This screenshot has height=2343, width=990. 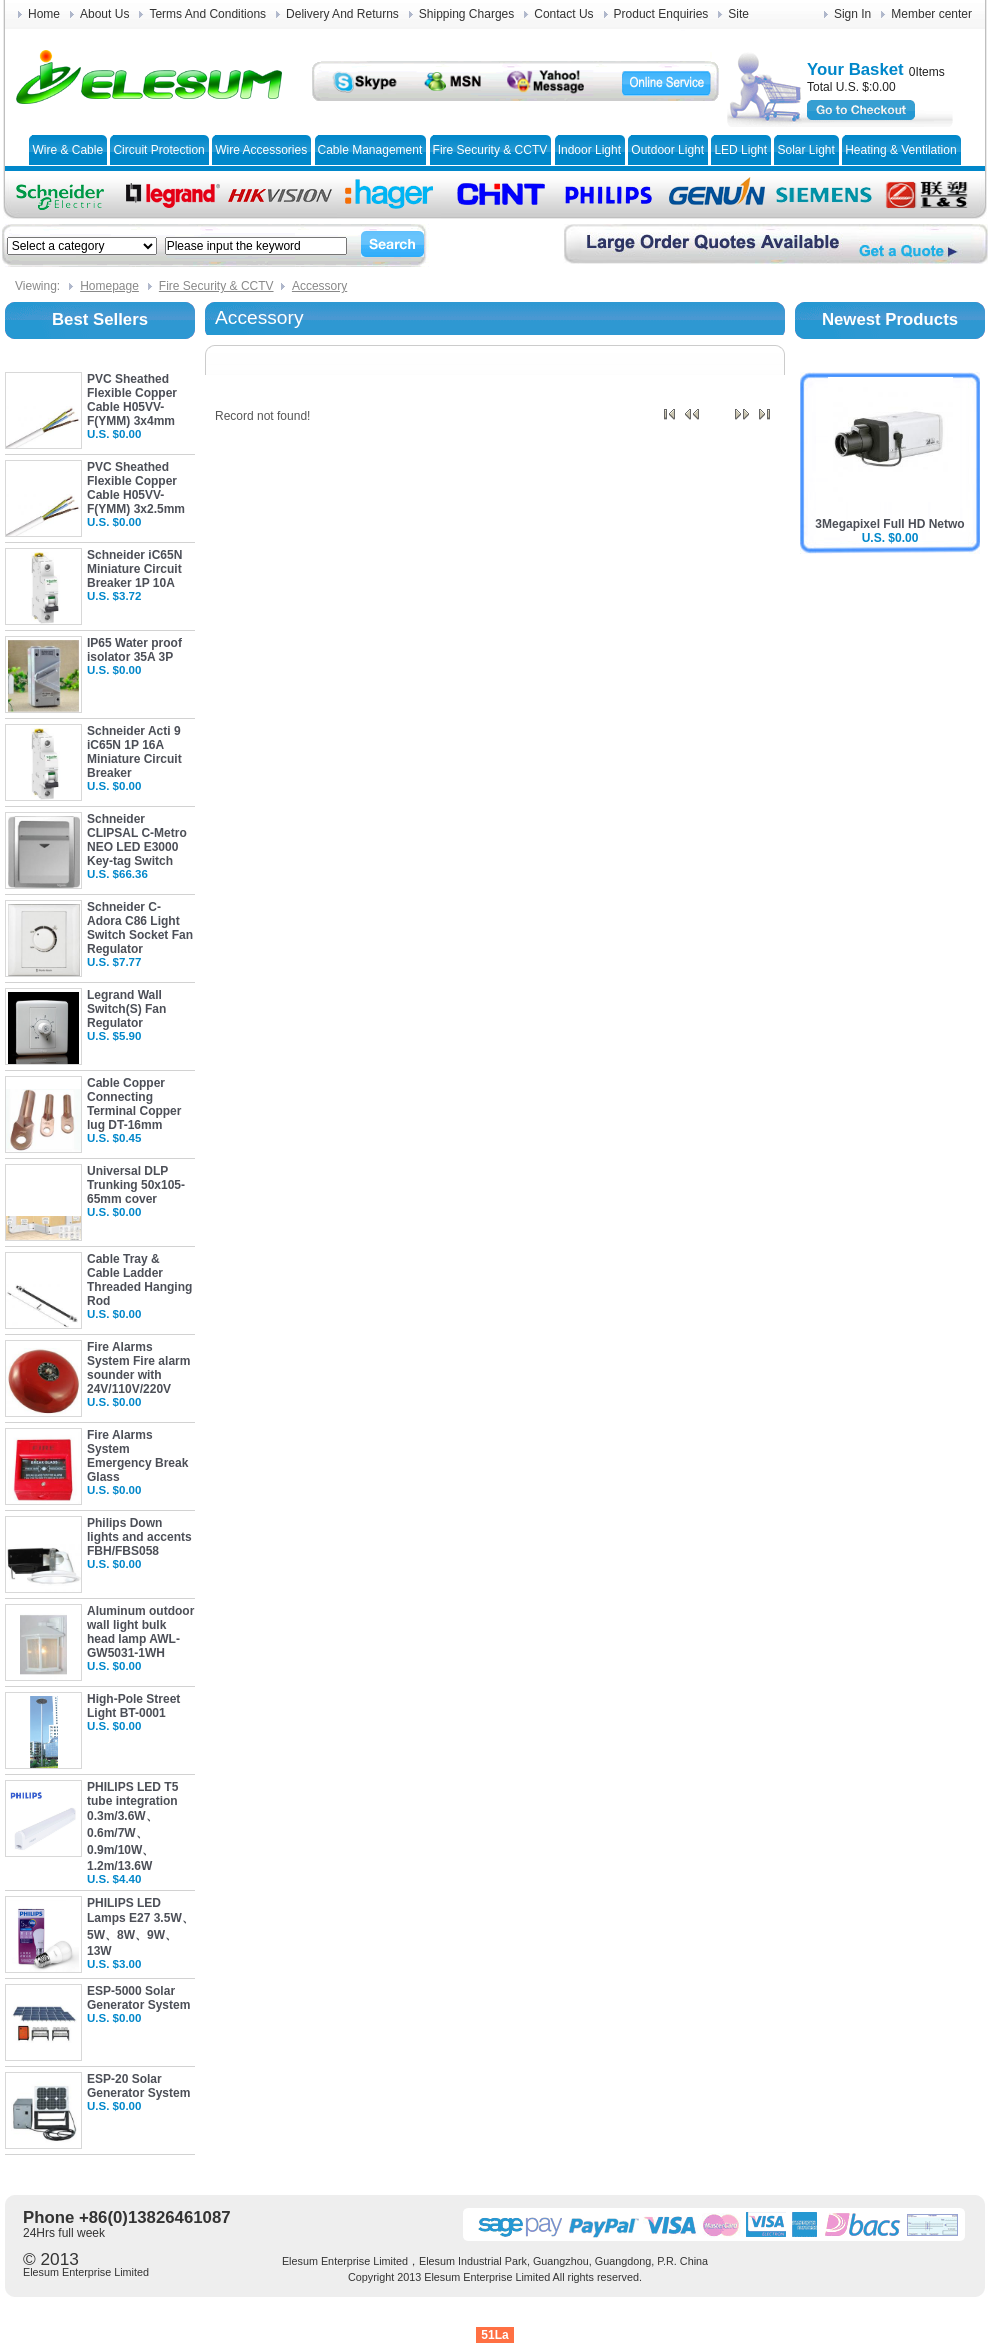 I want to click on Homepage, so click(x=109, y=286).